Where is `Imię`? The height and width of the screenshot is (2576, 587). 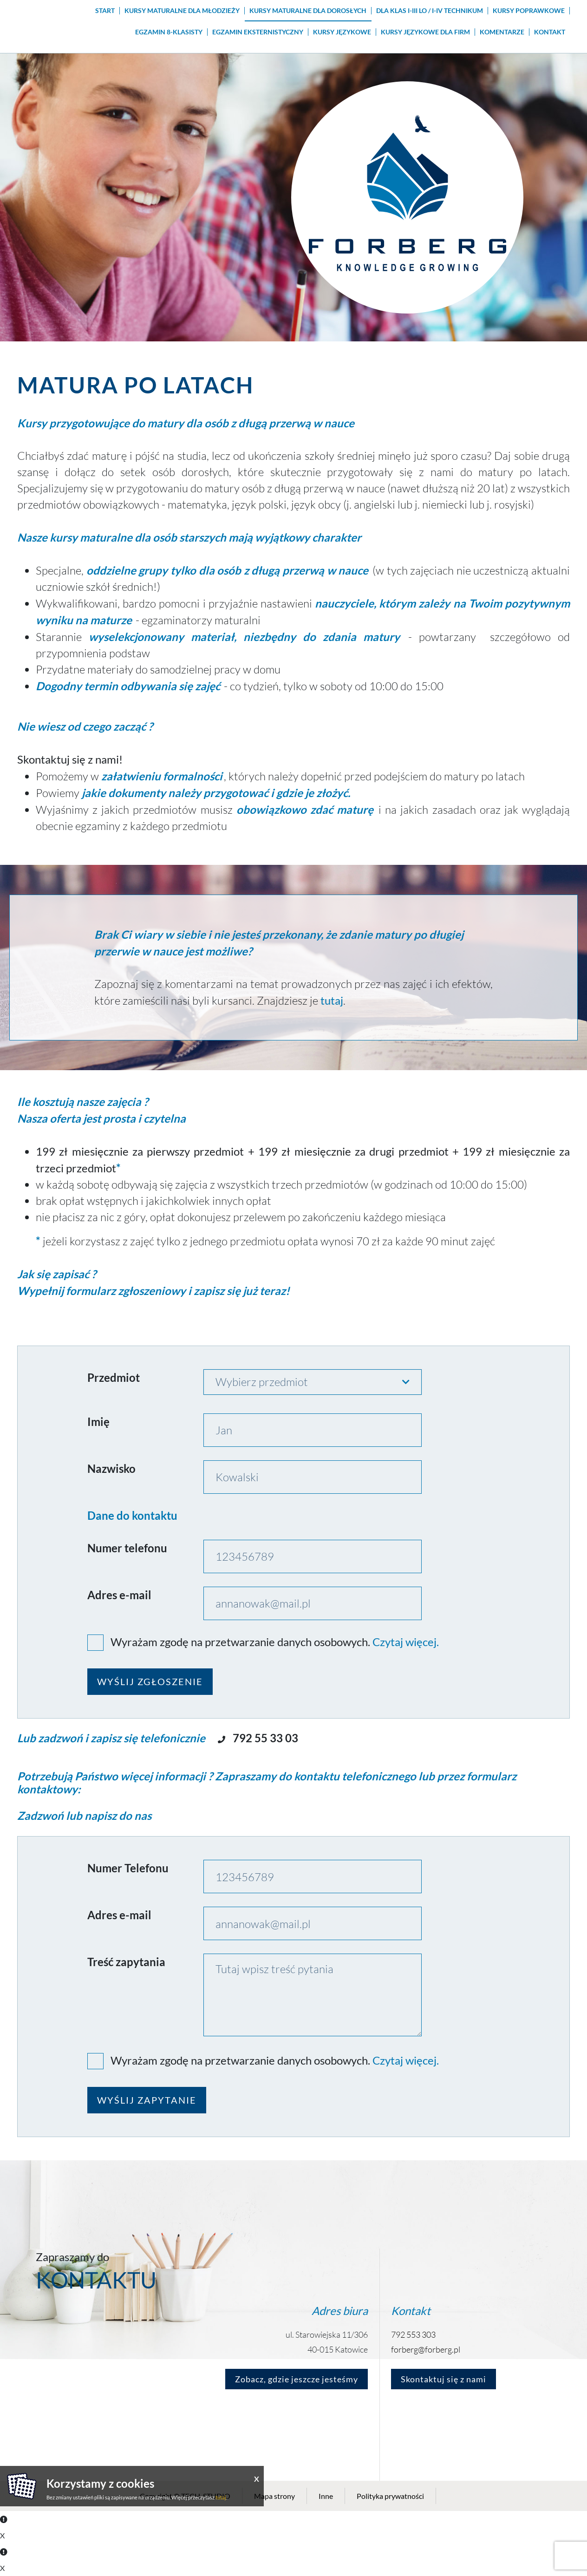 Imię is located at coordinates (98, 1421).